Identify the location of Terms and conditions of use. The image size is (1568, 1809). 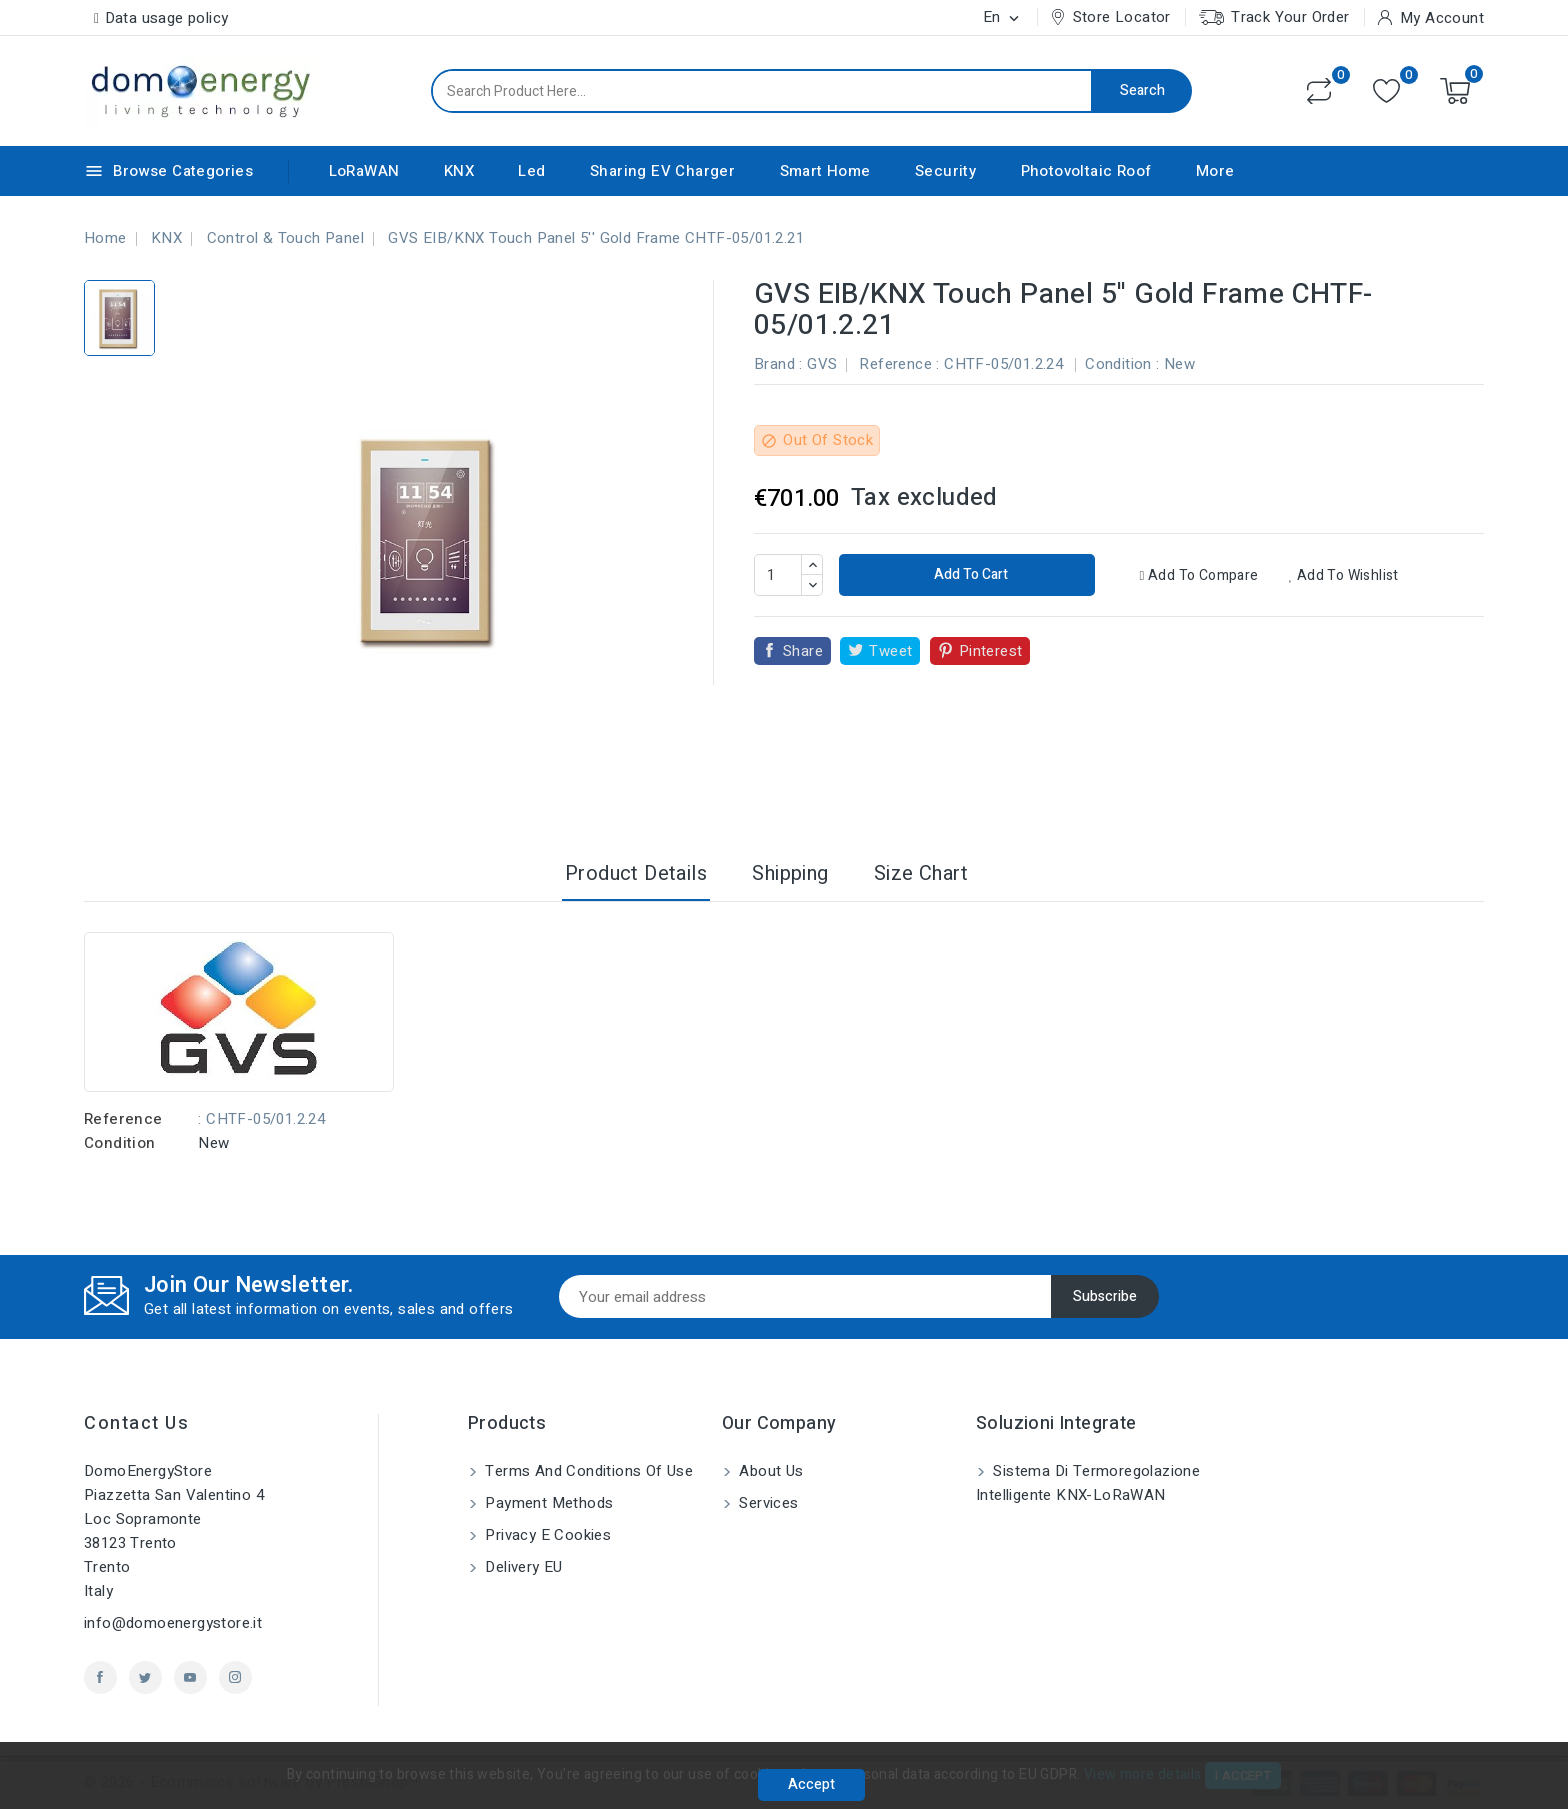
(587, 1471).